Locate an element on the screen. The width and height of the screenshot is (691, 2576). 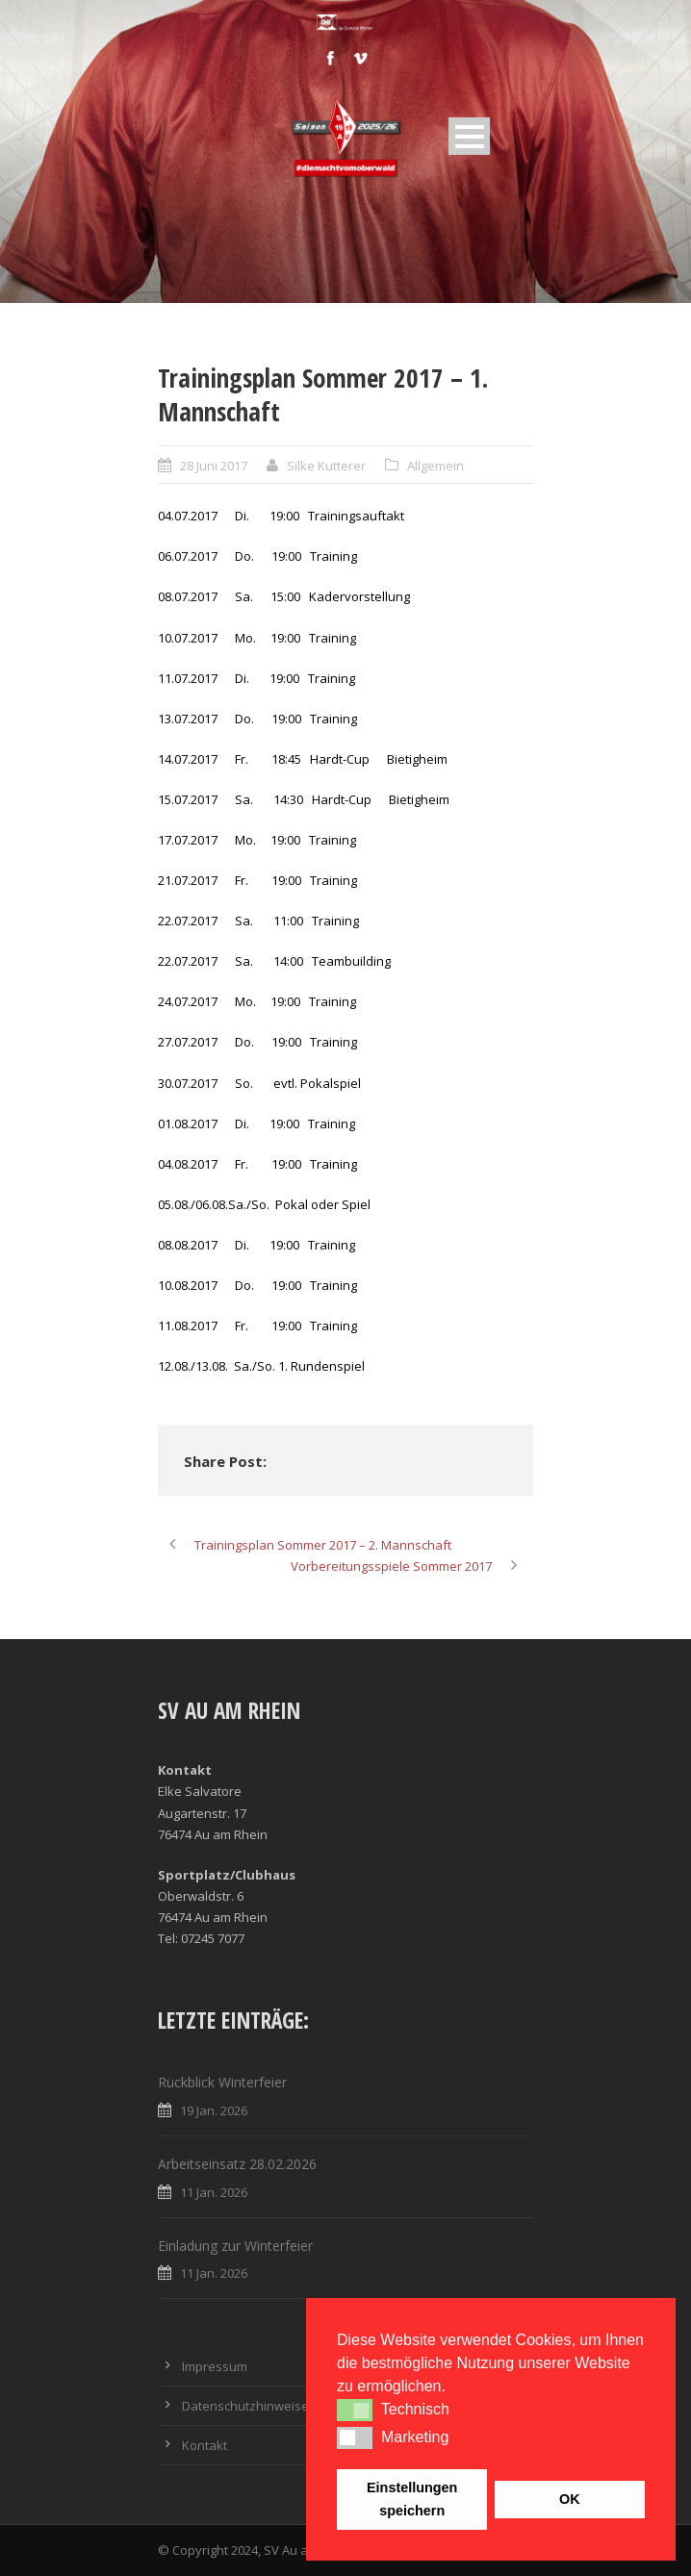
Einladung zur Winterfeier is located at coordinates (235, 2245).